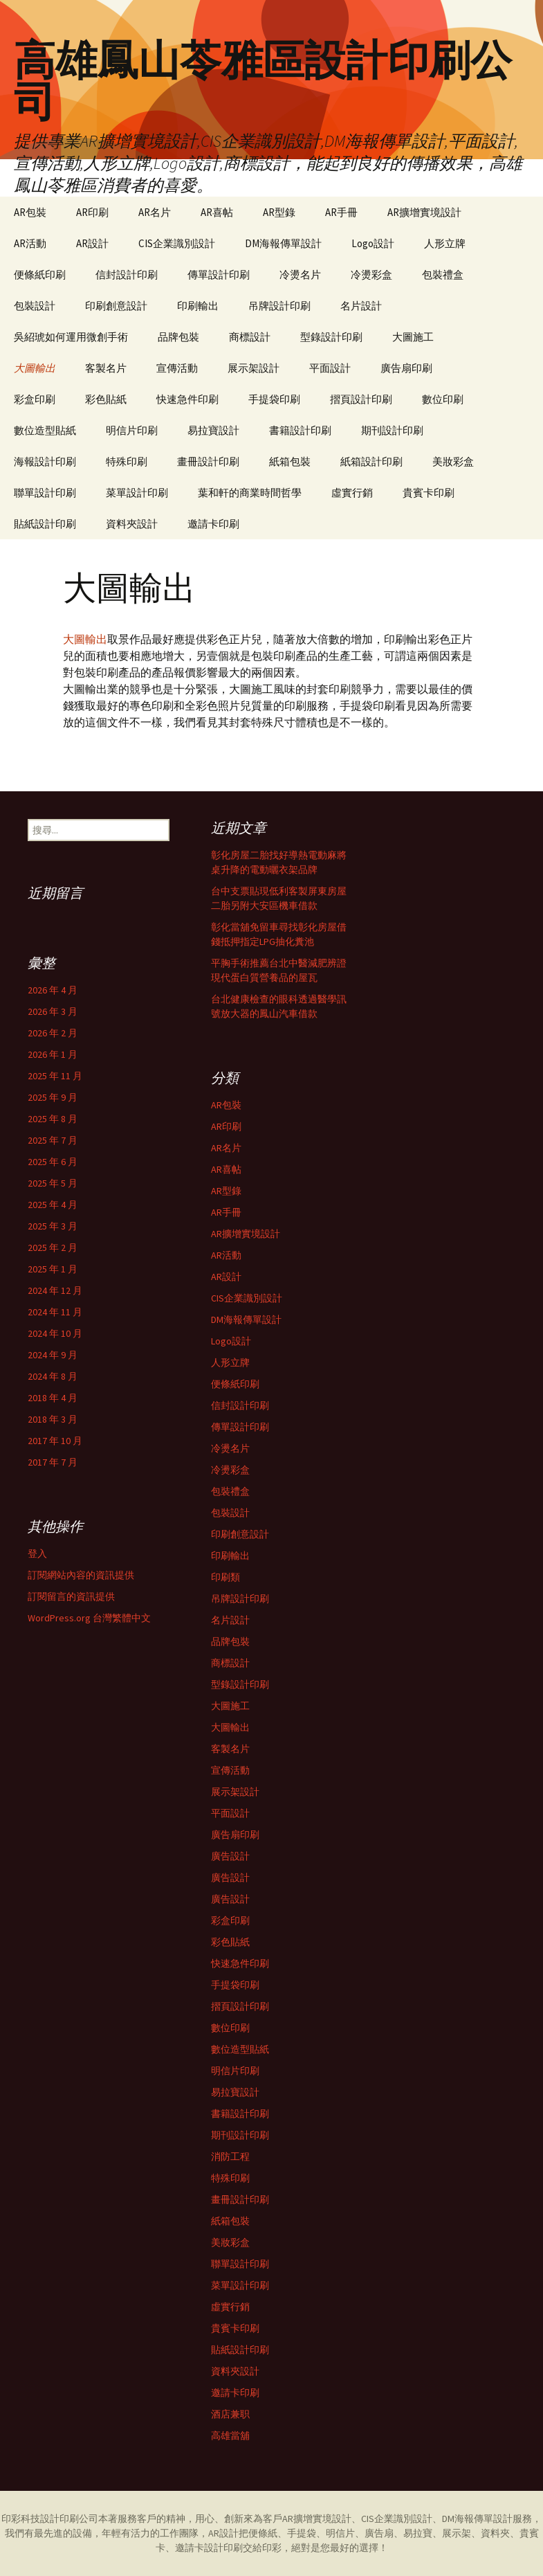 Image resolution: width=543 pixels, height=2576 pixels. What do you see at coordinates (371, 274) in the screenshot?
I see `冷燙彩盒` at bounding box center [371, 274].